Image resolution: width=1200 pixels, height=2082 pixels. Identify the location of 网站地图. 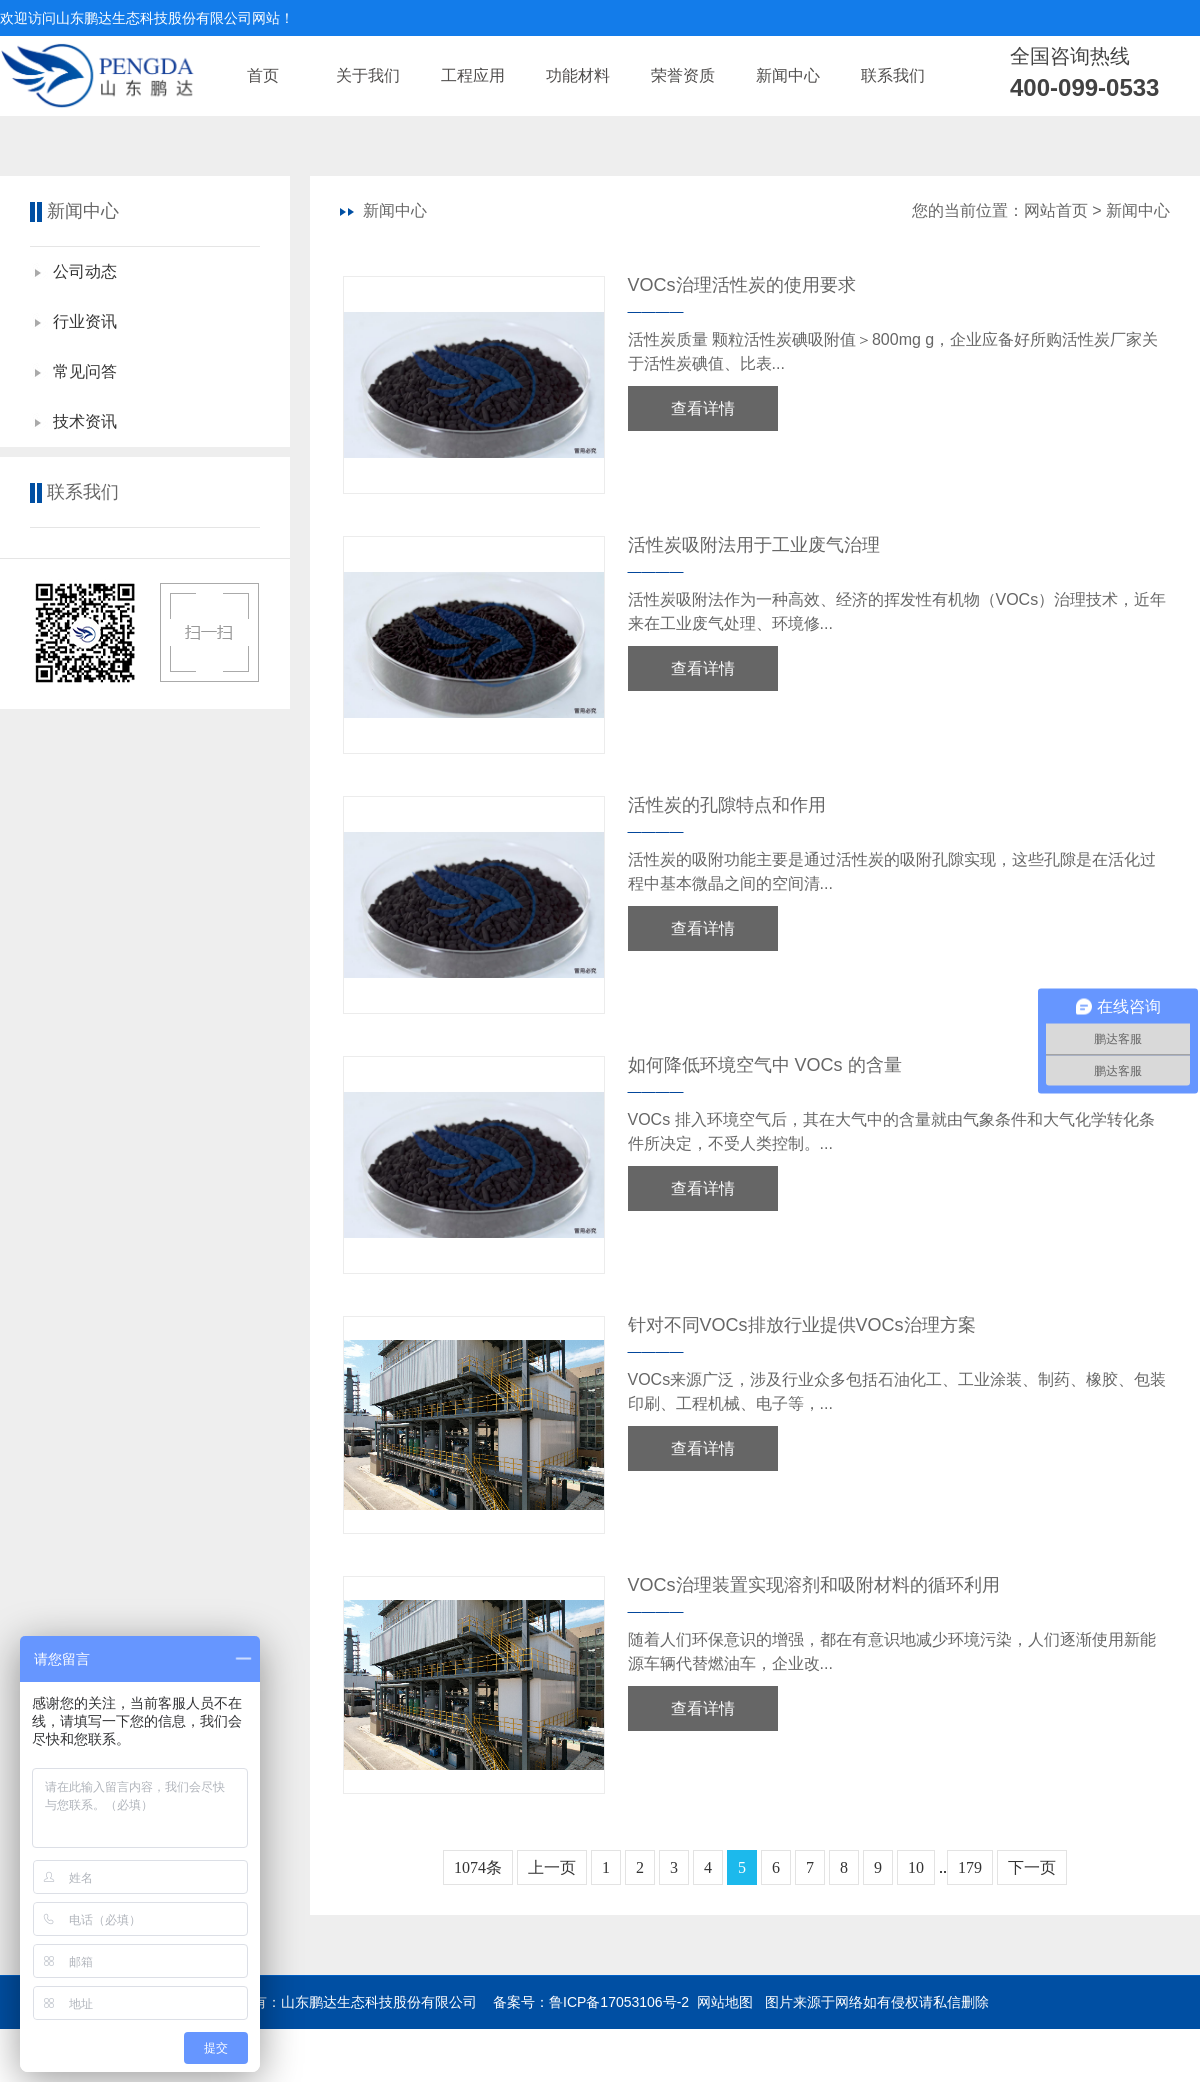
(725, 2002).